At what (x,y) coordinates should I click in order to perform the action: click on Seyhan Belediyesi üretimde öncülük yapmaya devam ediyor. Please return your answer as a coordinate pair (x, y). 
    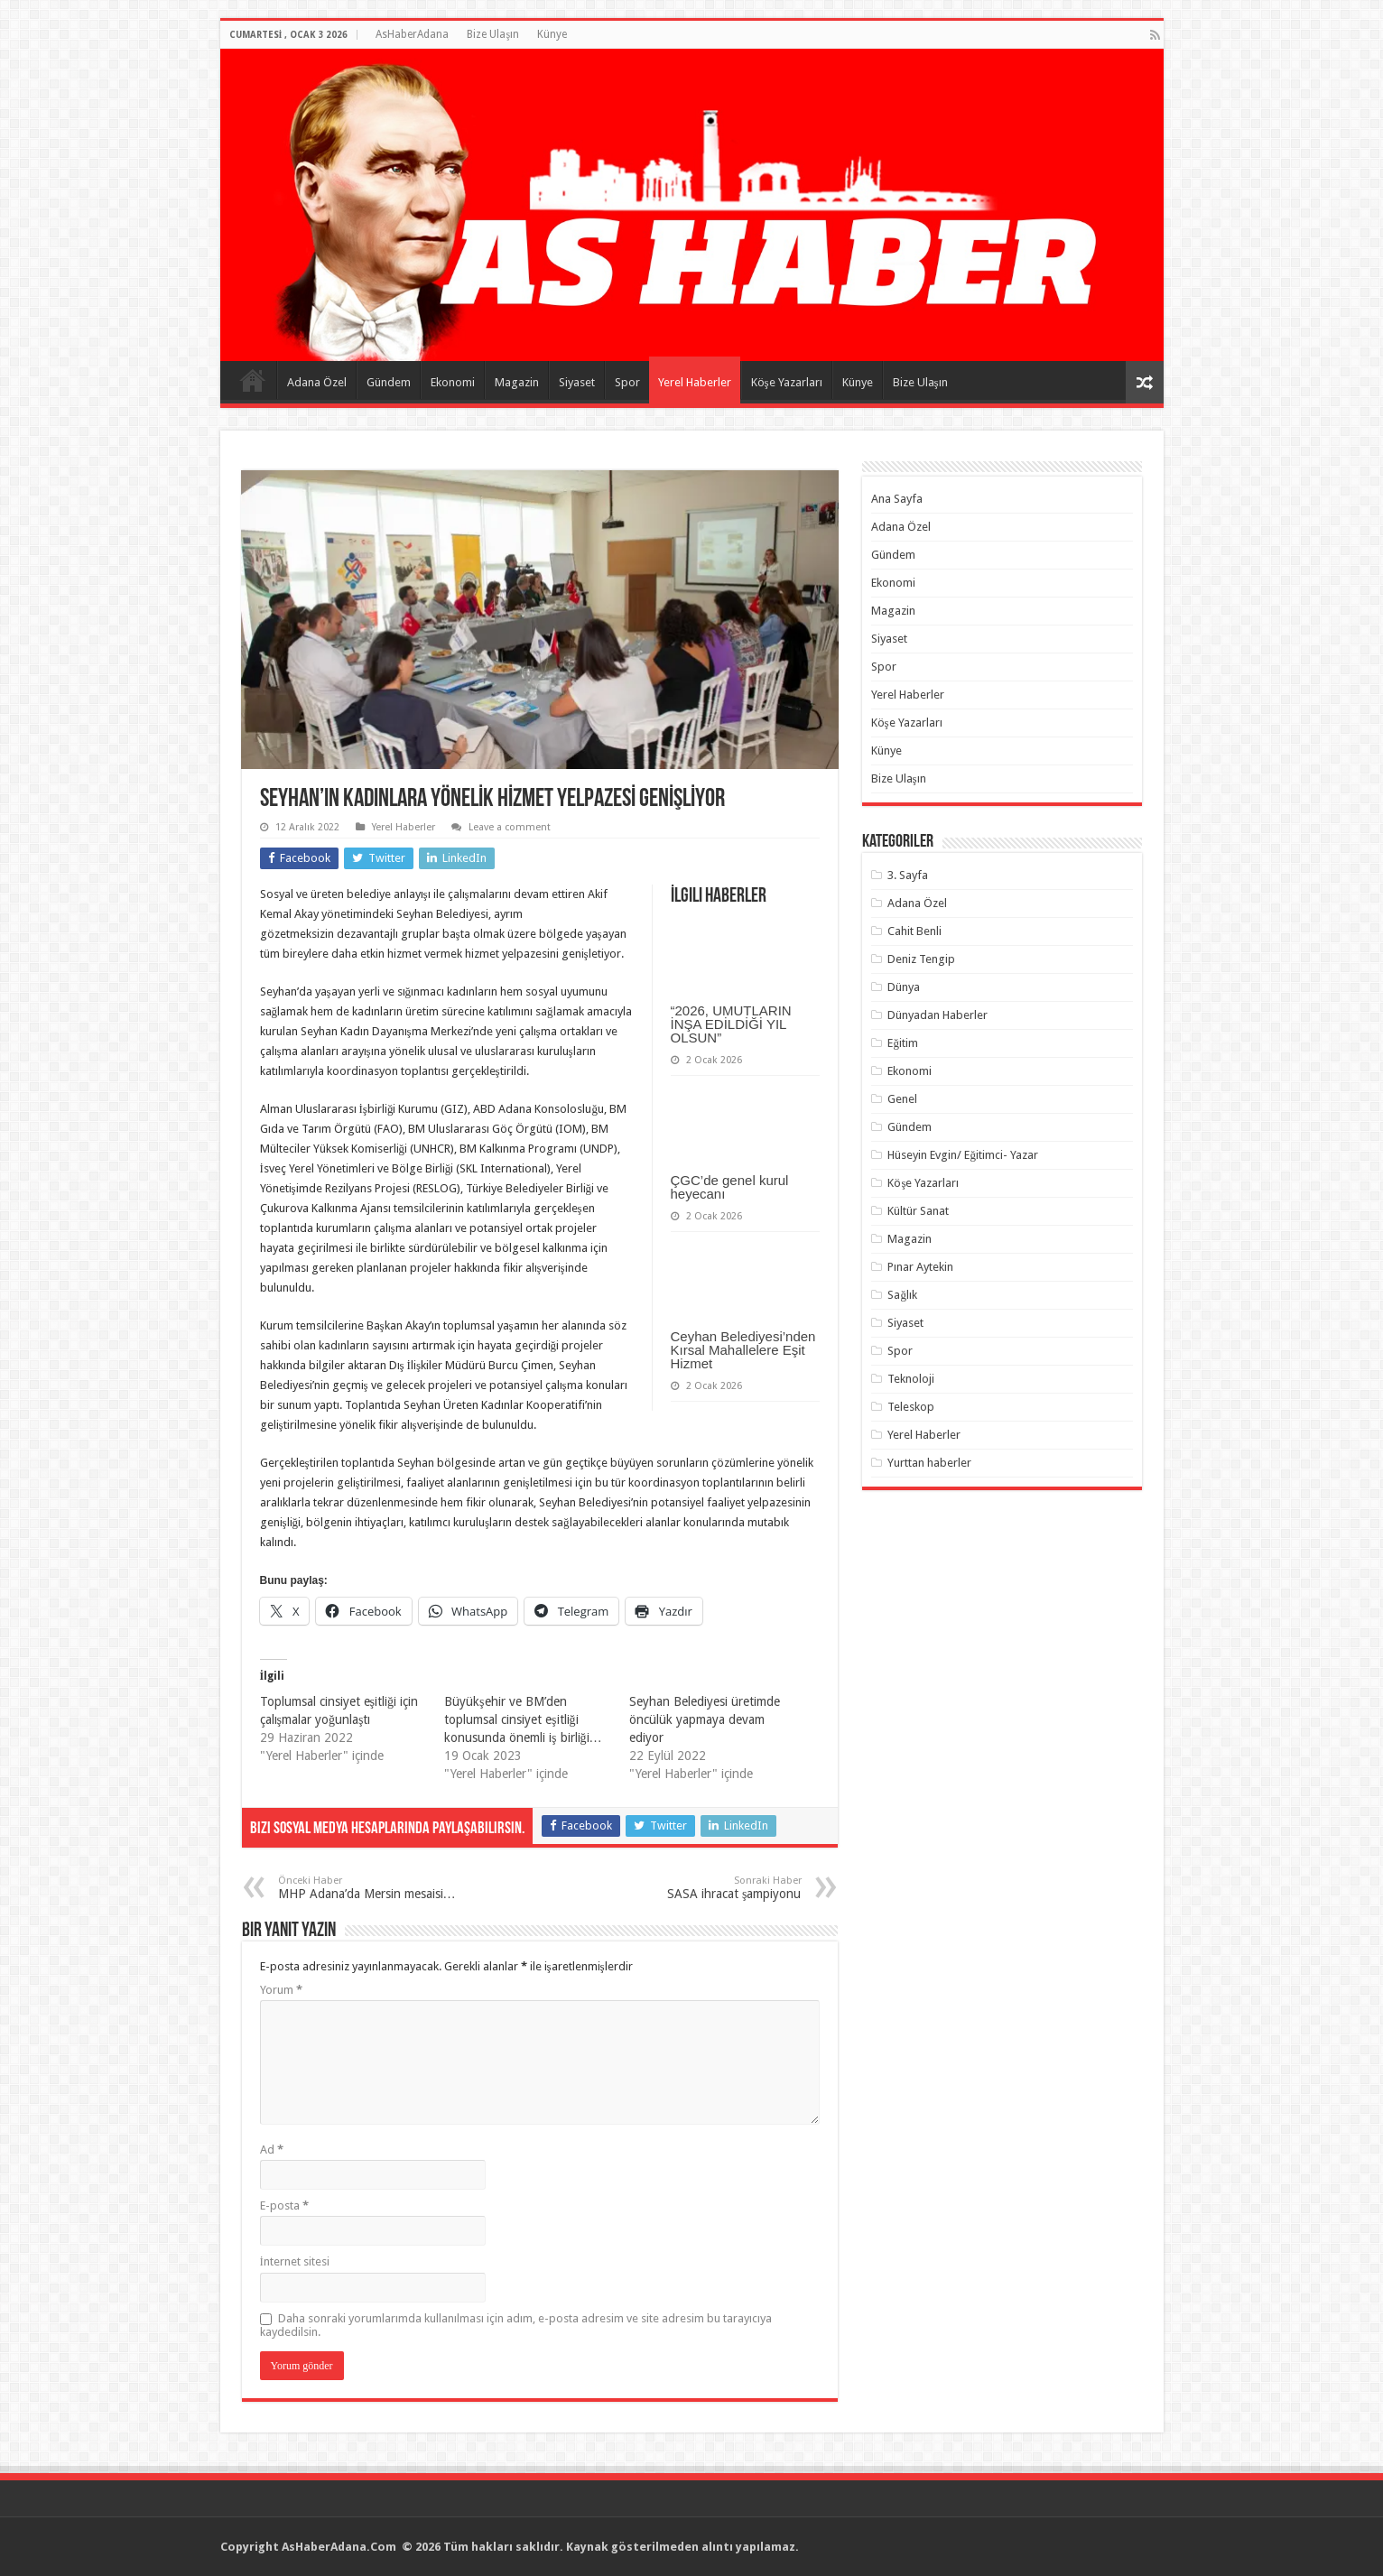
    Looking at the image, I should click on (704, 1719).